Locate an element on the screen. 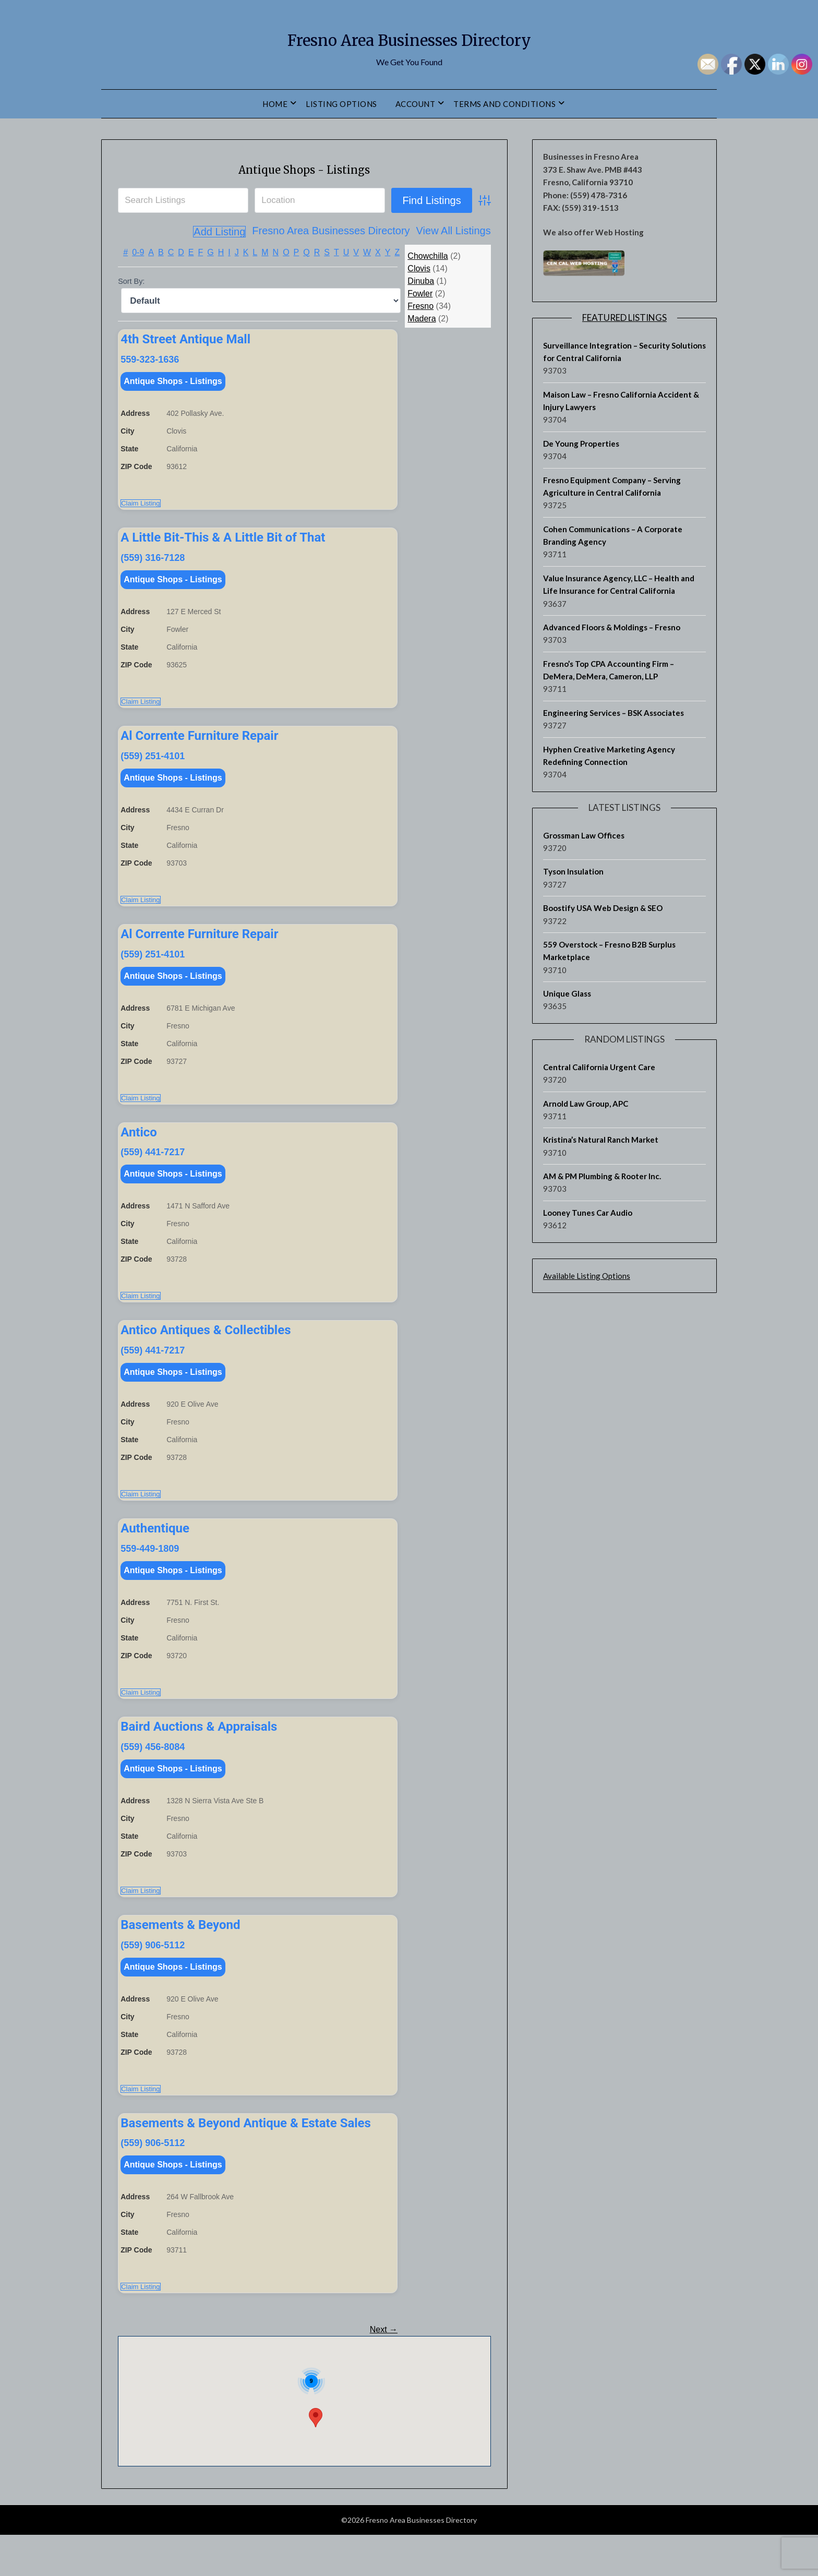  Madera is located at coordinates (421, 318).